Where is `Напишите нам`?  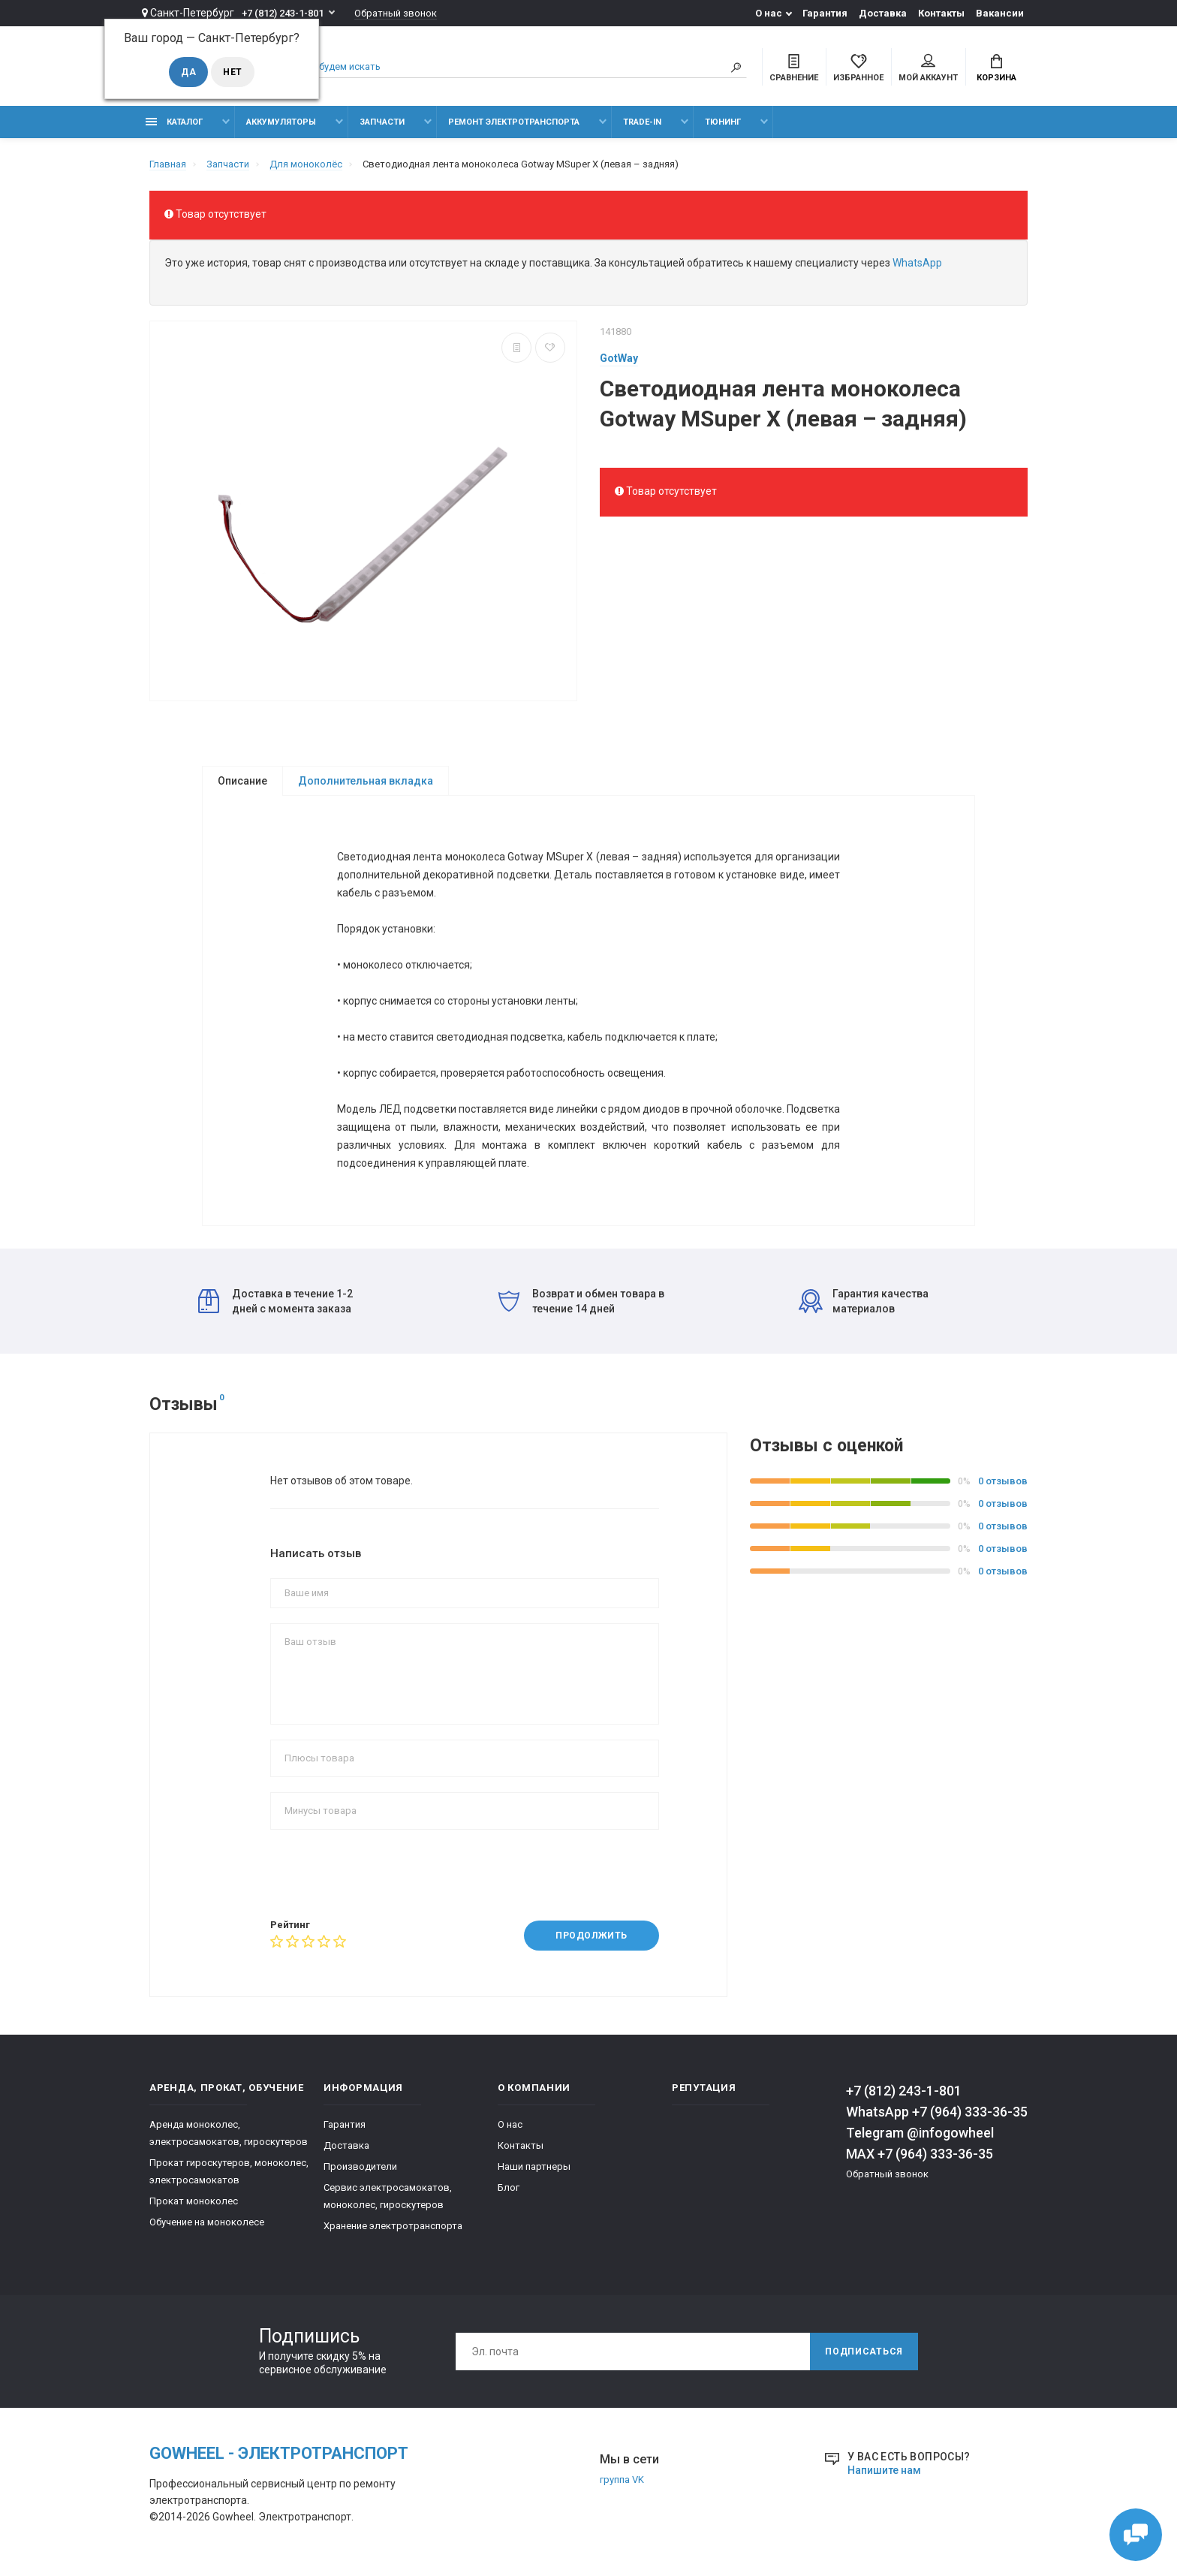
Напишите нам is located at coordinates (884, 2470).